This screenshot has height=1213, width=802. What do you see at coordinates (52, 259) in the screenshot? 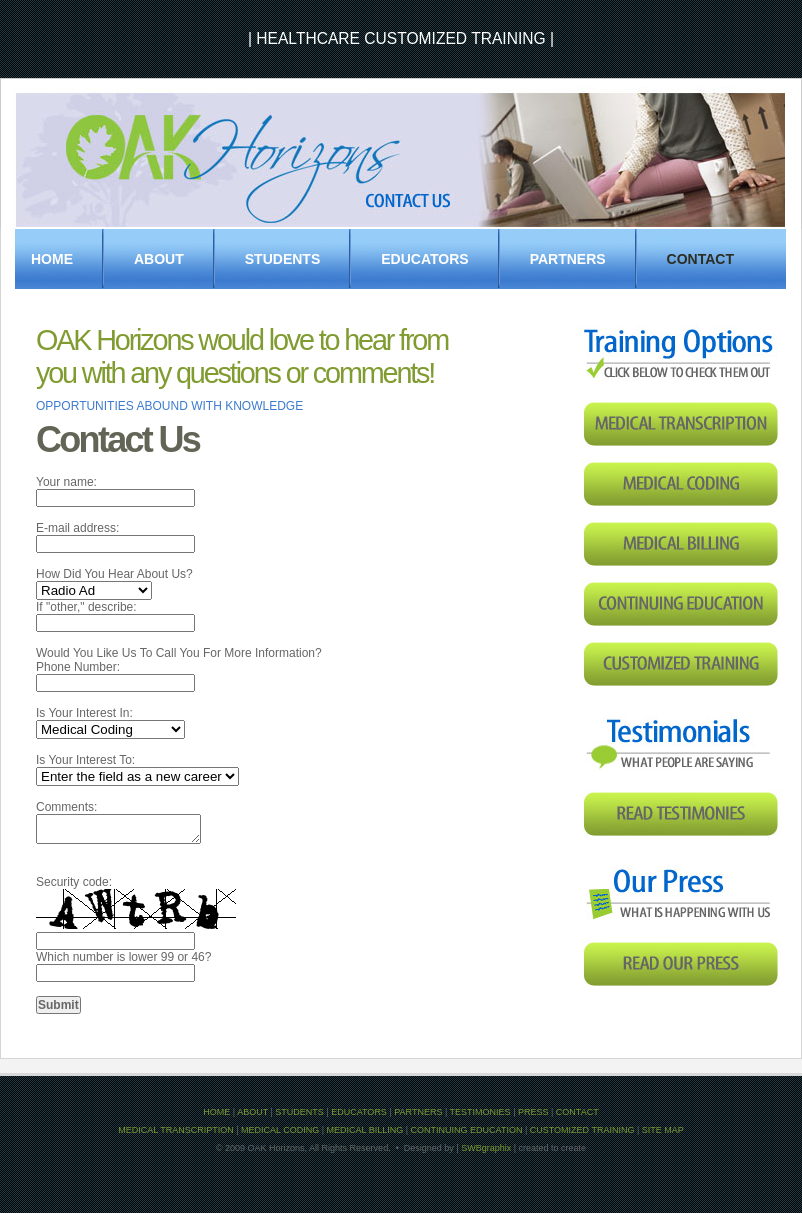
I see `Home` at bounding box center [52, 259].